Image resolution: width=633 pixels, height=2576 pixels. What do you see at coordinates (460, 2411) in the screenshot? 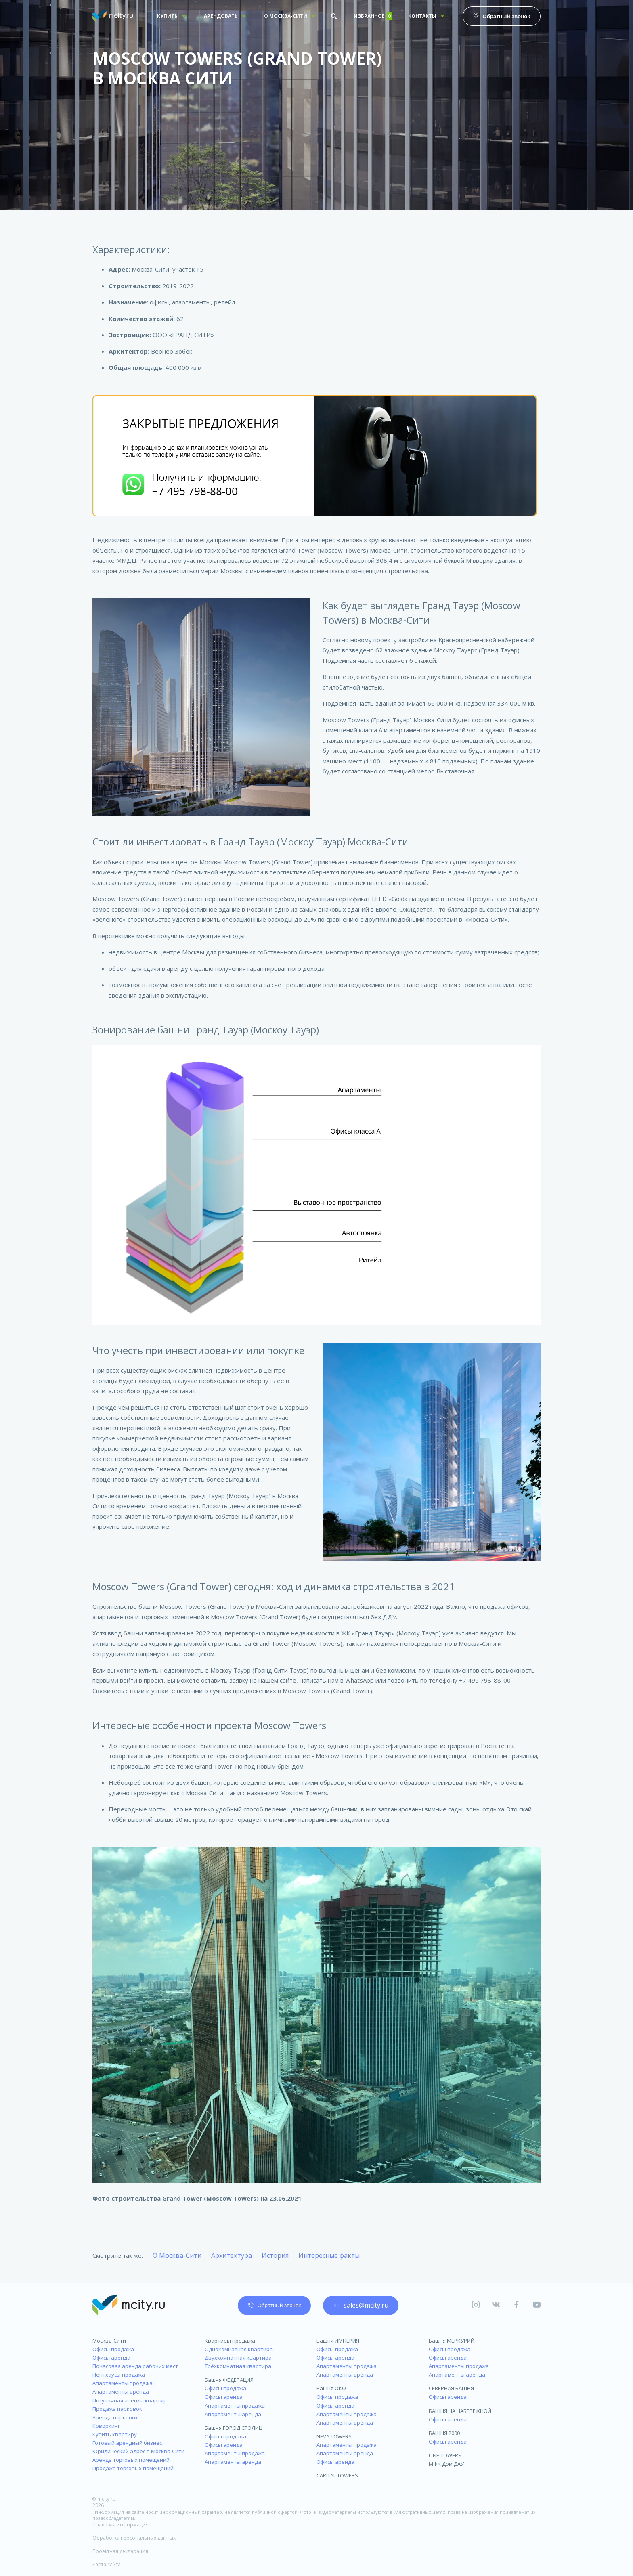
I see `БАШНЯ НА НАБЕРЕЖНОЙ` at bounding box center [460, 2411].